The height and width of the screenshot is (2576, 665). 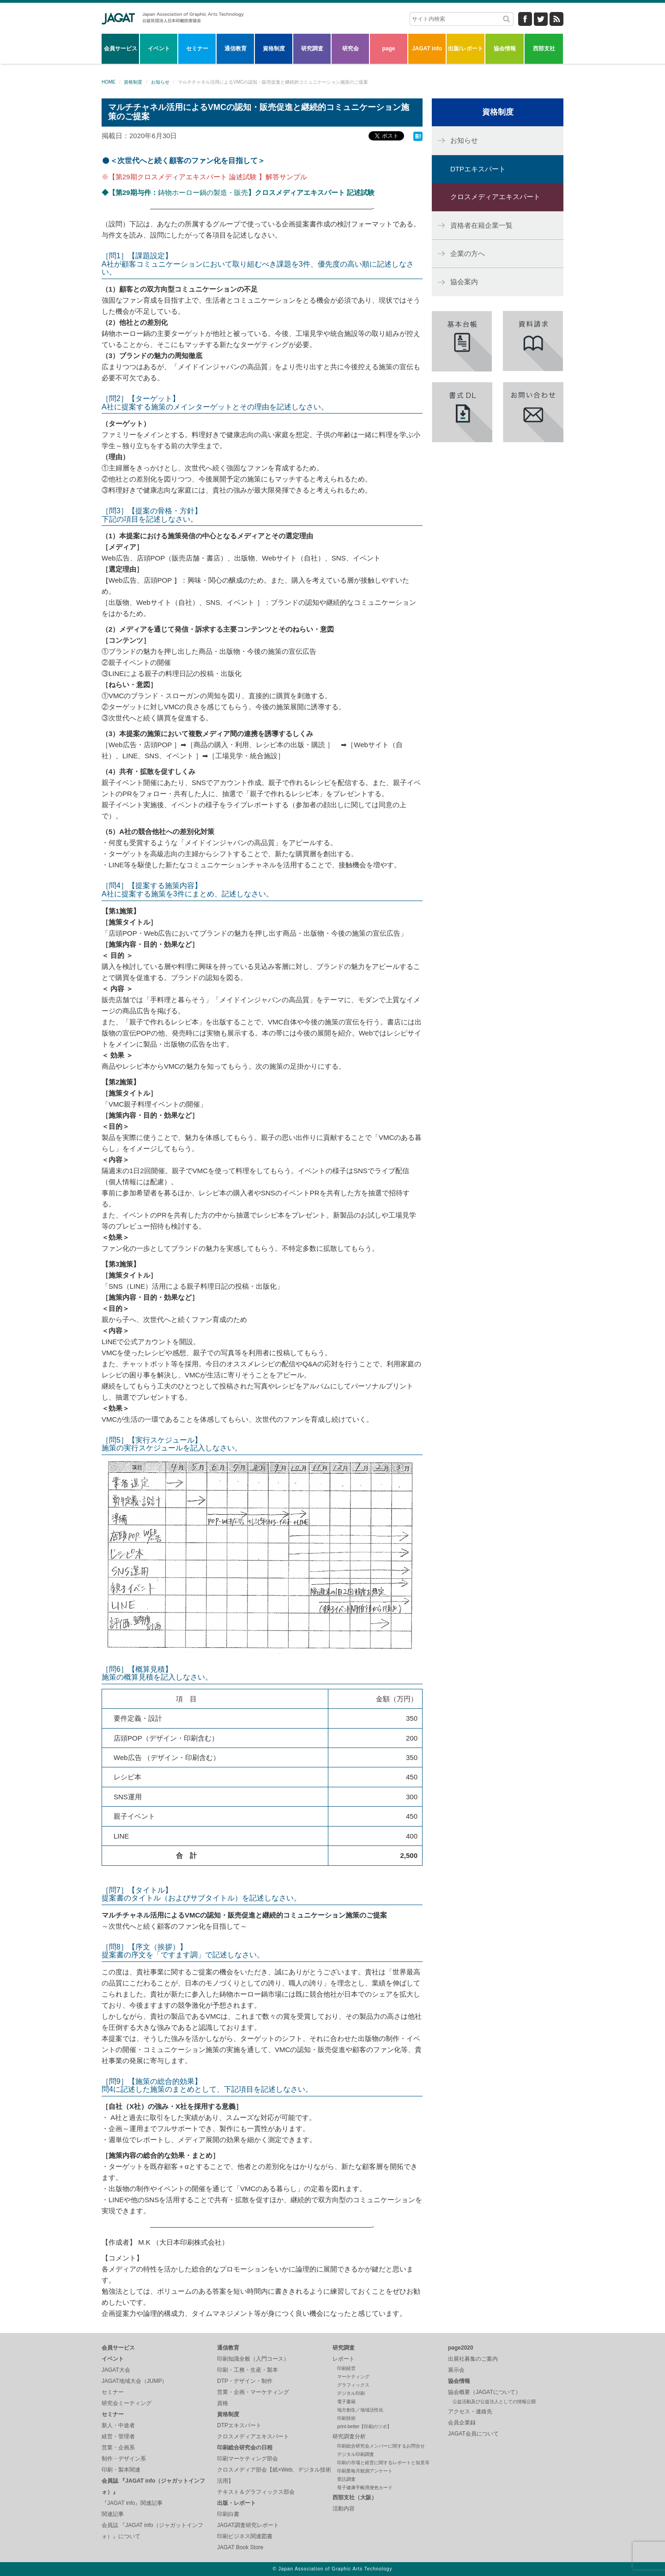 What do you see at coordinates (235, 48) in the screenshot?
I see `通信教育` at bounding box center [235, 48].